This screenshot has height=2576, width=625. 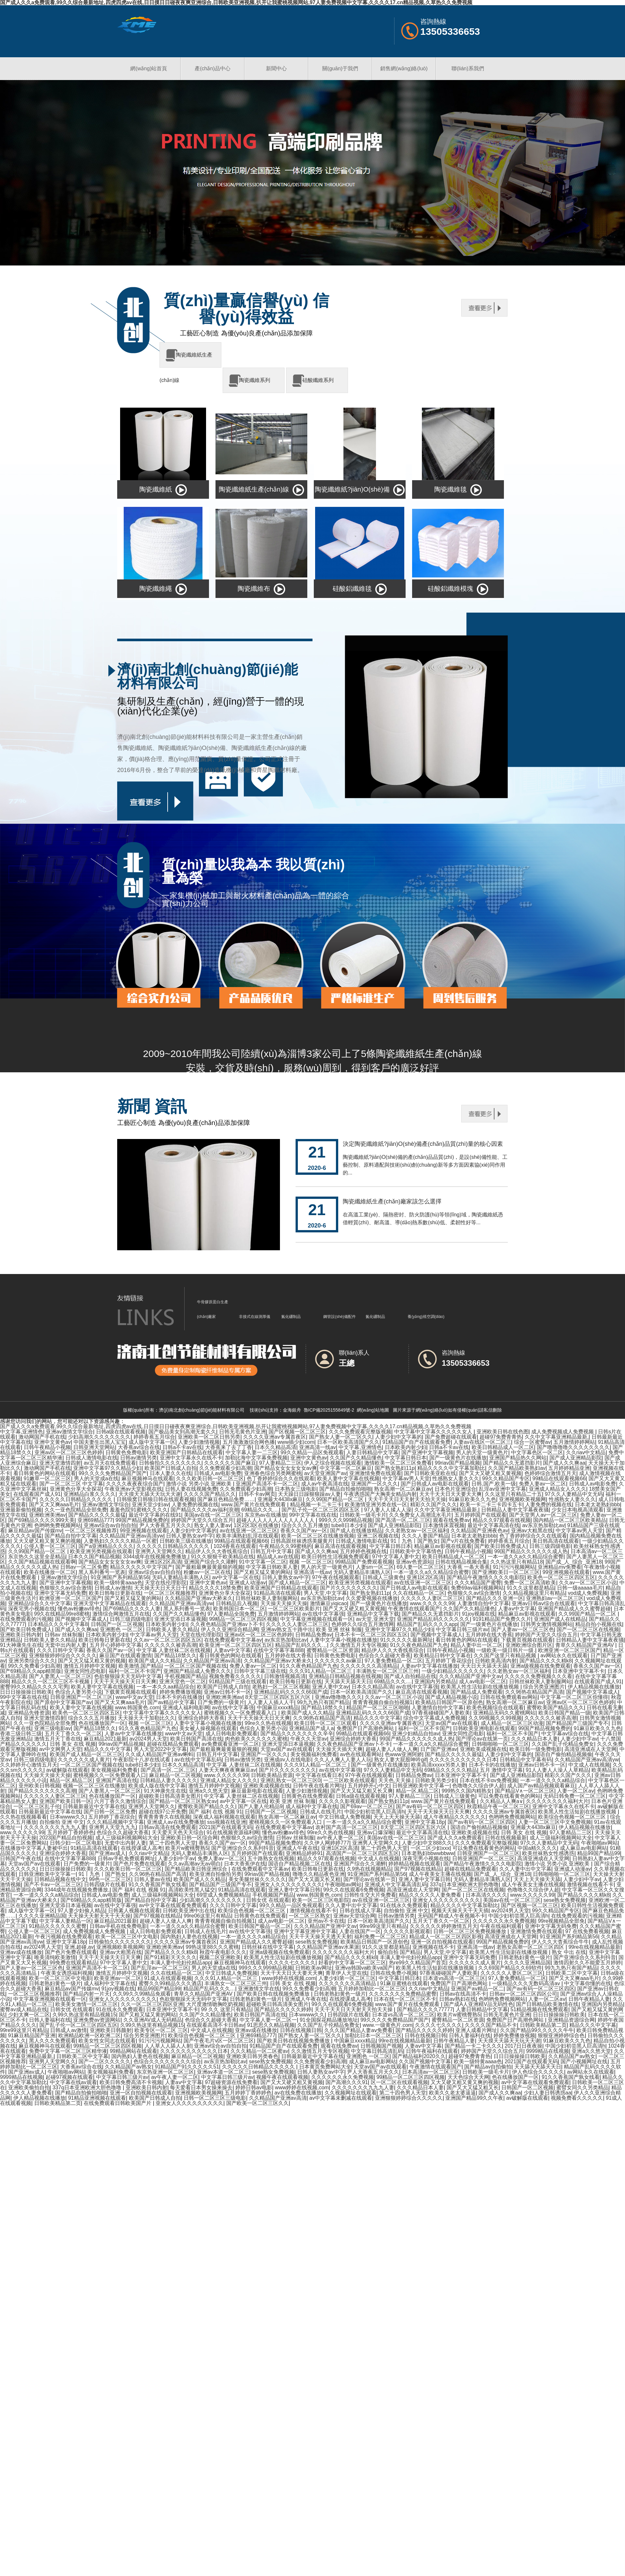 What do you see at coordinates (547, 2051) in the screenshot?
I see `9999精品在线视频` at bounding box center [547, 2051].